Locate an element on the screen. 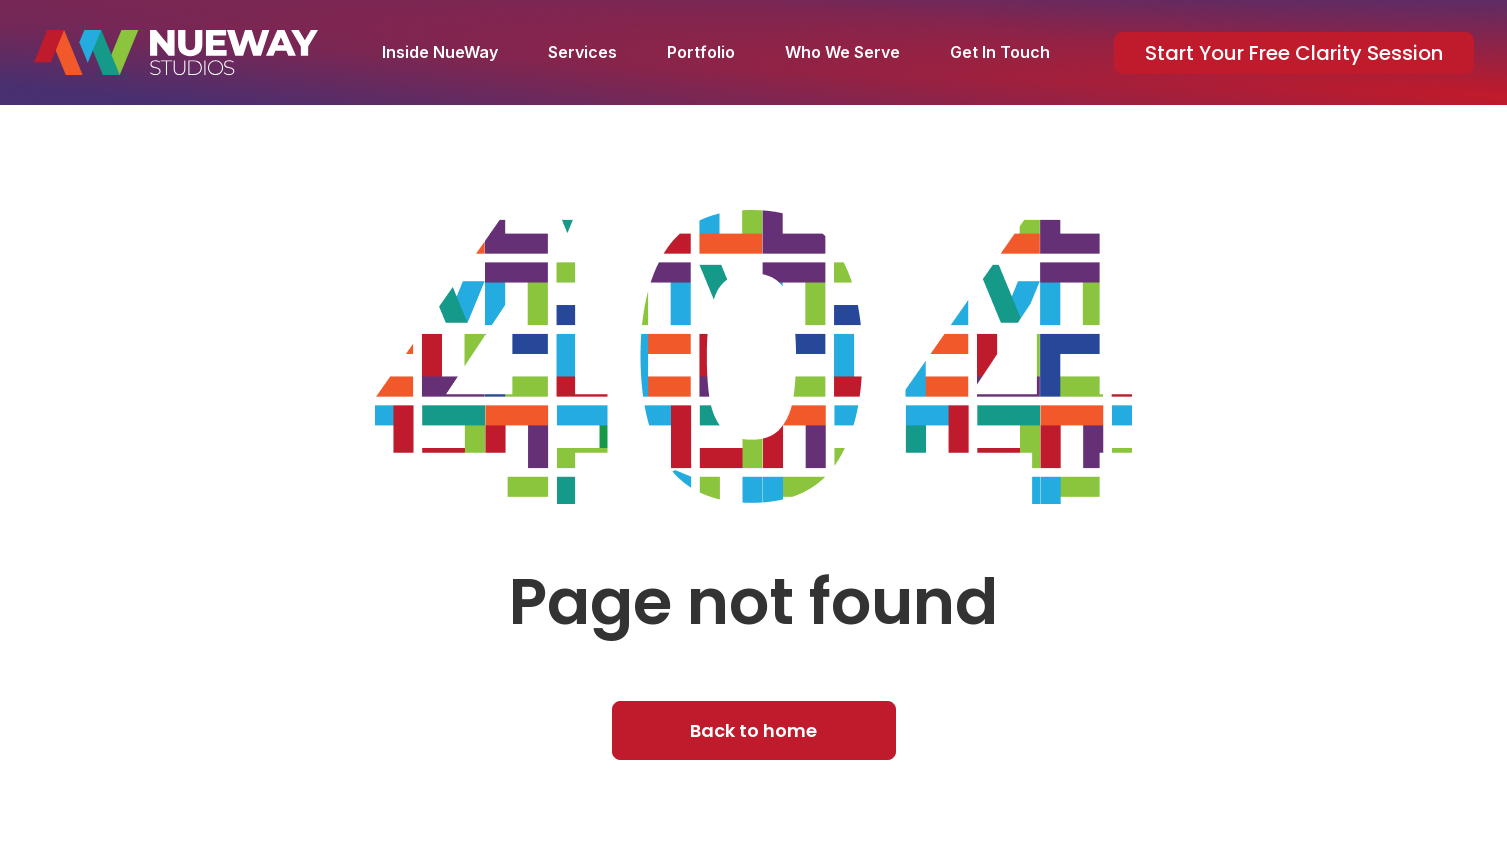 This screenshot has height=860, width=1507. Start Your Free Clarity Session is located at coordinates (1294, 53).